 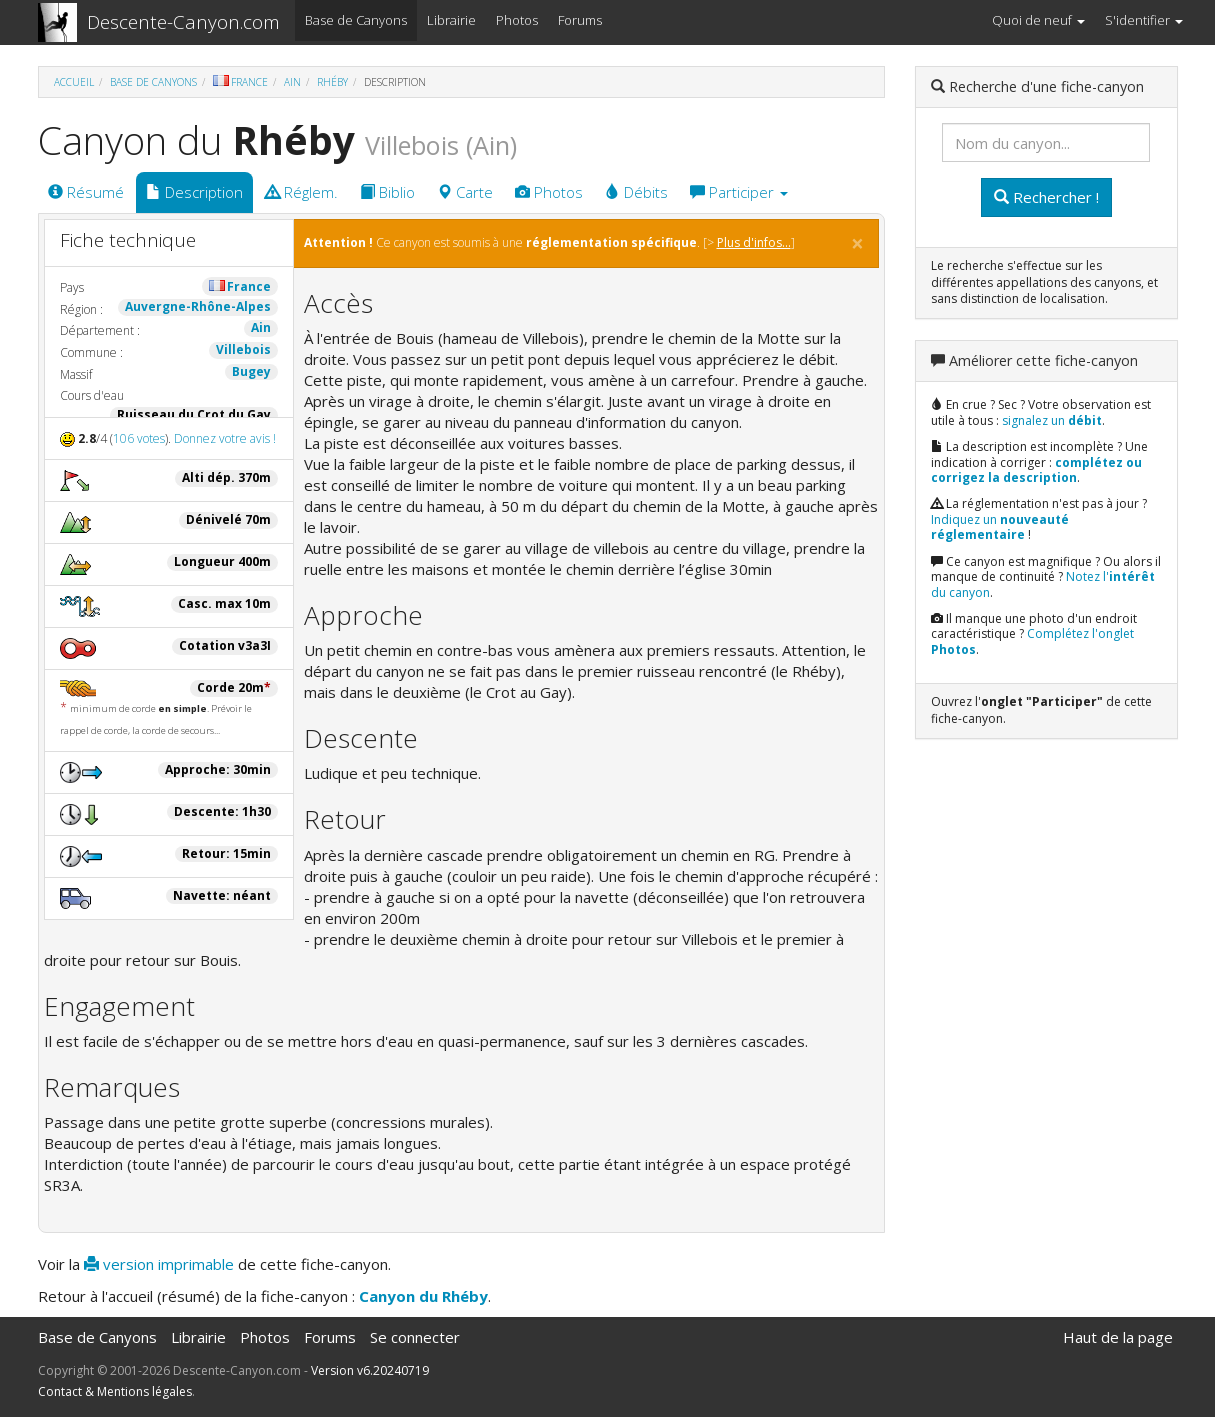 What do you see at coordinates (1000, 527) in the screenshot?
I see `Indiquez un` at bounding box center [1000, 527].